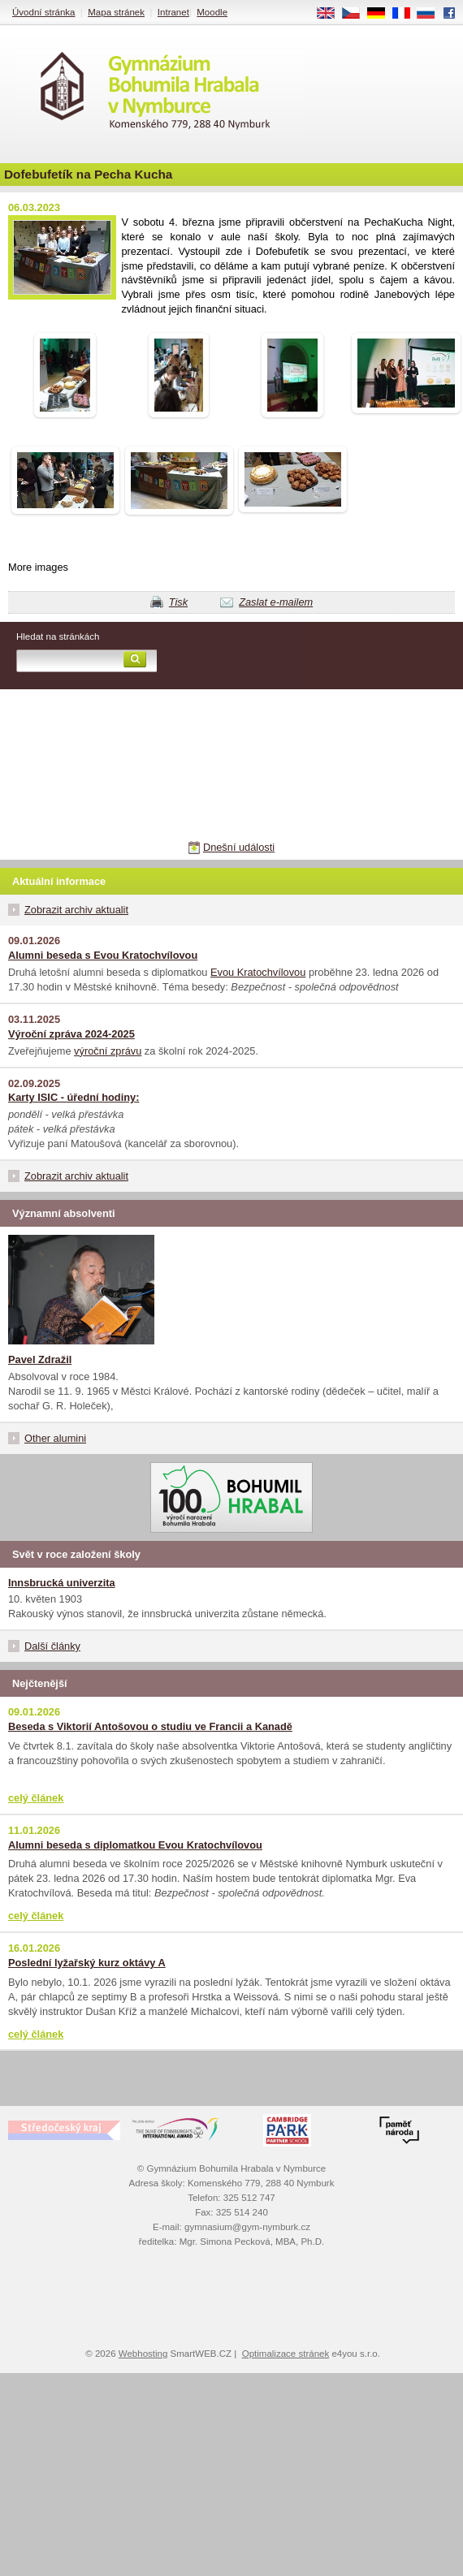  I want to click on Optimalizace stránek, so click(286, 2353).